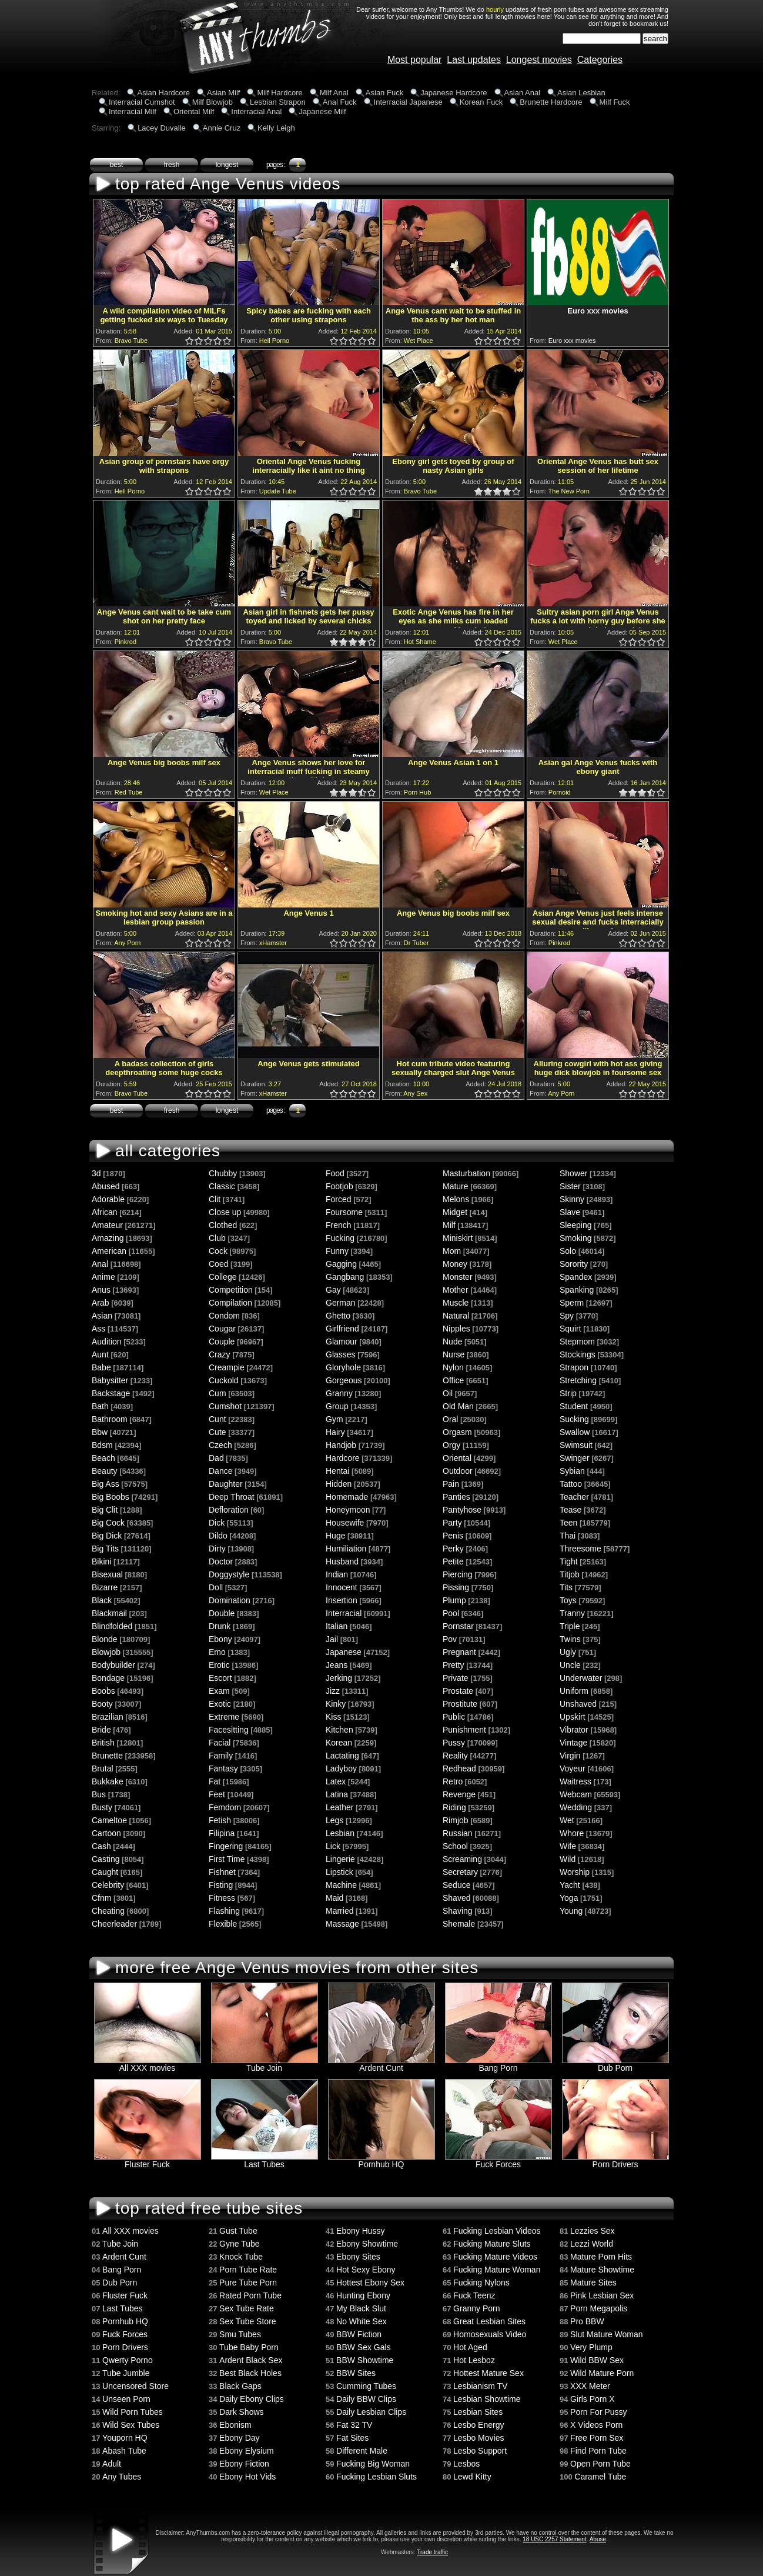 Image resolution: width=763 pixels, height=2576 pixels. I want to click on Strip, so click(568, 1393).